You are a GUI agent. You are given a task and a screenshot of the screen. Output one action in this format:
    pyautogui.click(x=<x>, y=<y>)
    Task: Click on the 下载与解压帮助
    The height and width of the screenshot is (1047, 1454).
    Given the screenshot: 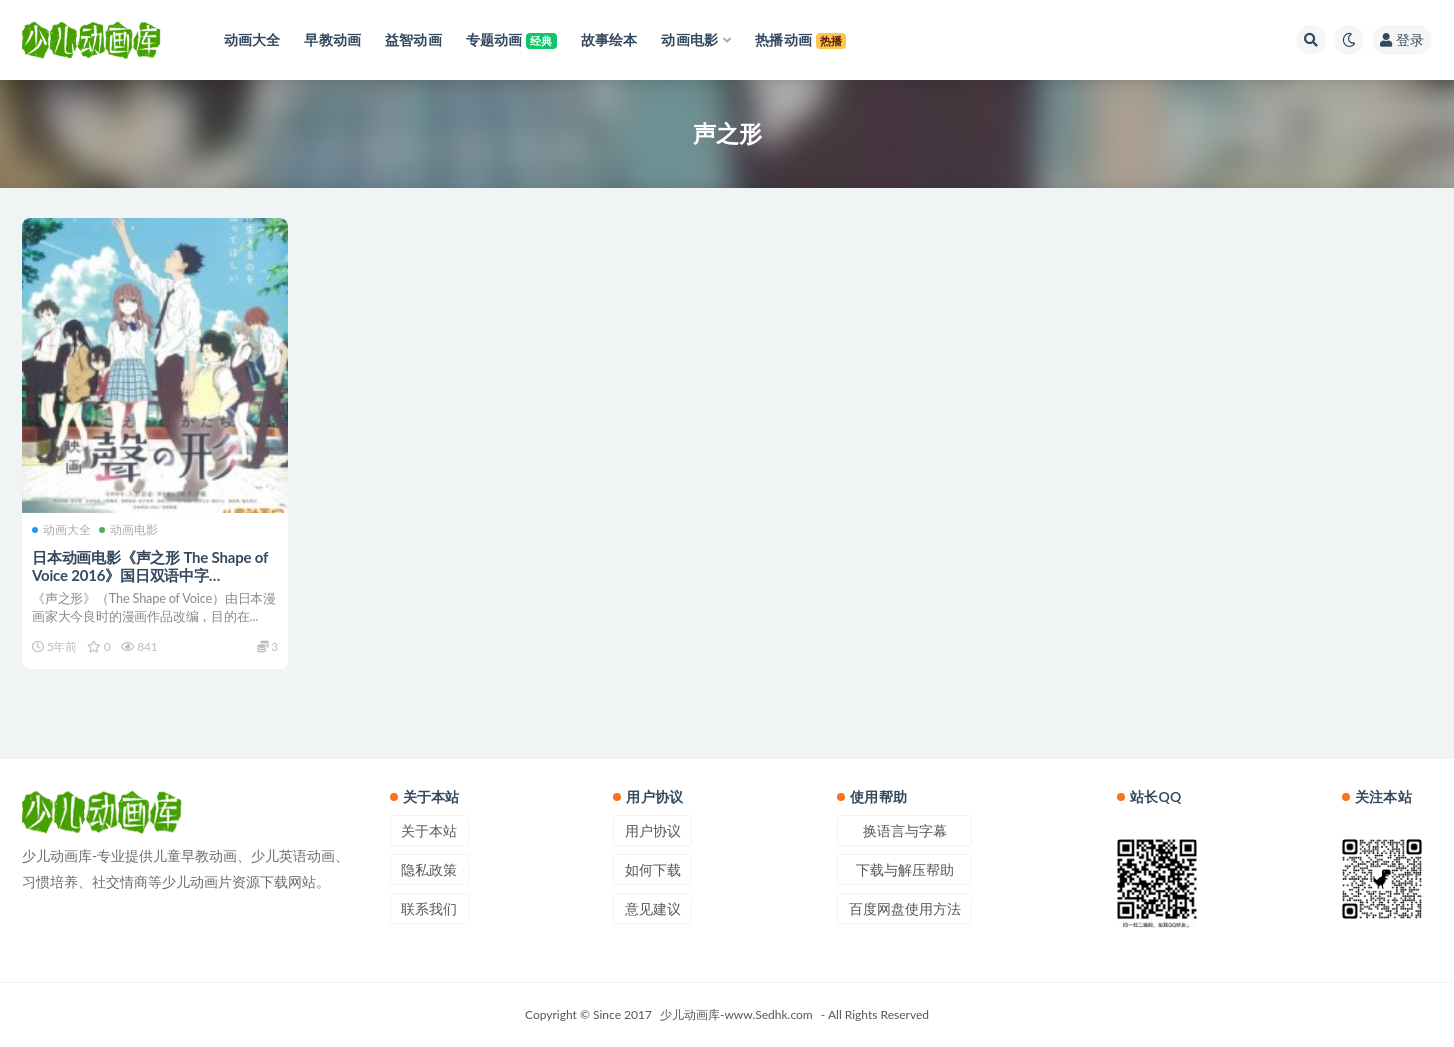 What is the action you would take?
    pyautogui.click(x=905, y=869)
    